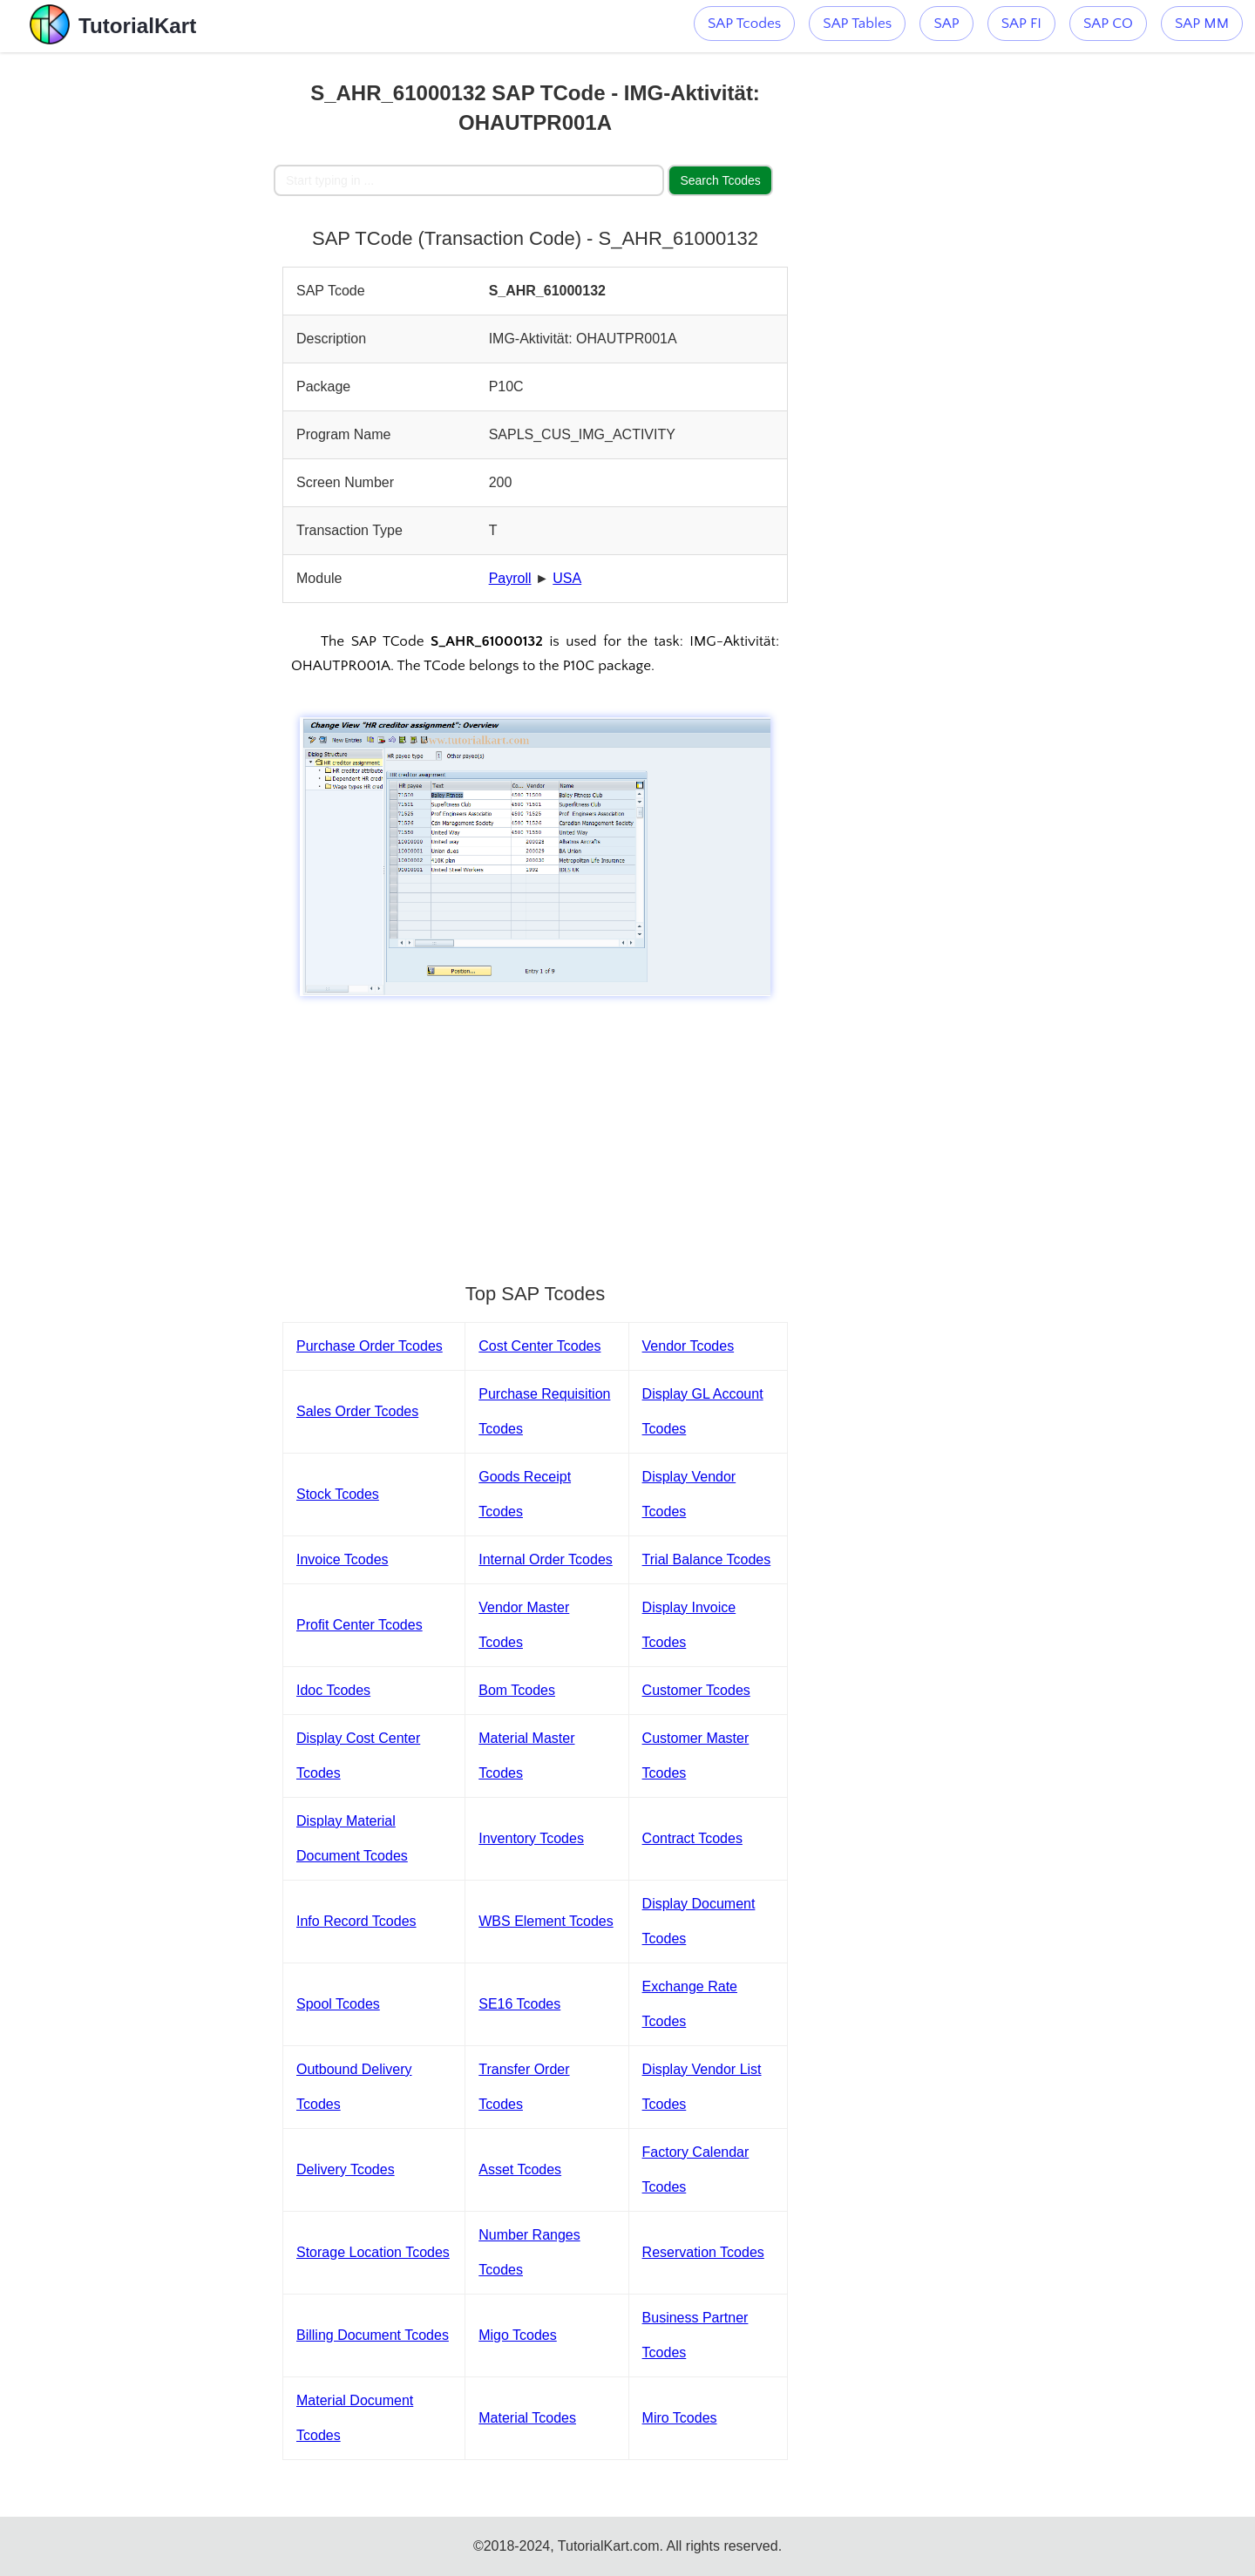  Describe the element at coordinates (345, 2169) in the screenshot. I see `Delivery Tcodes` at that location.